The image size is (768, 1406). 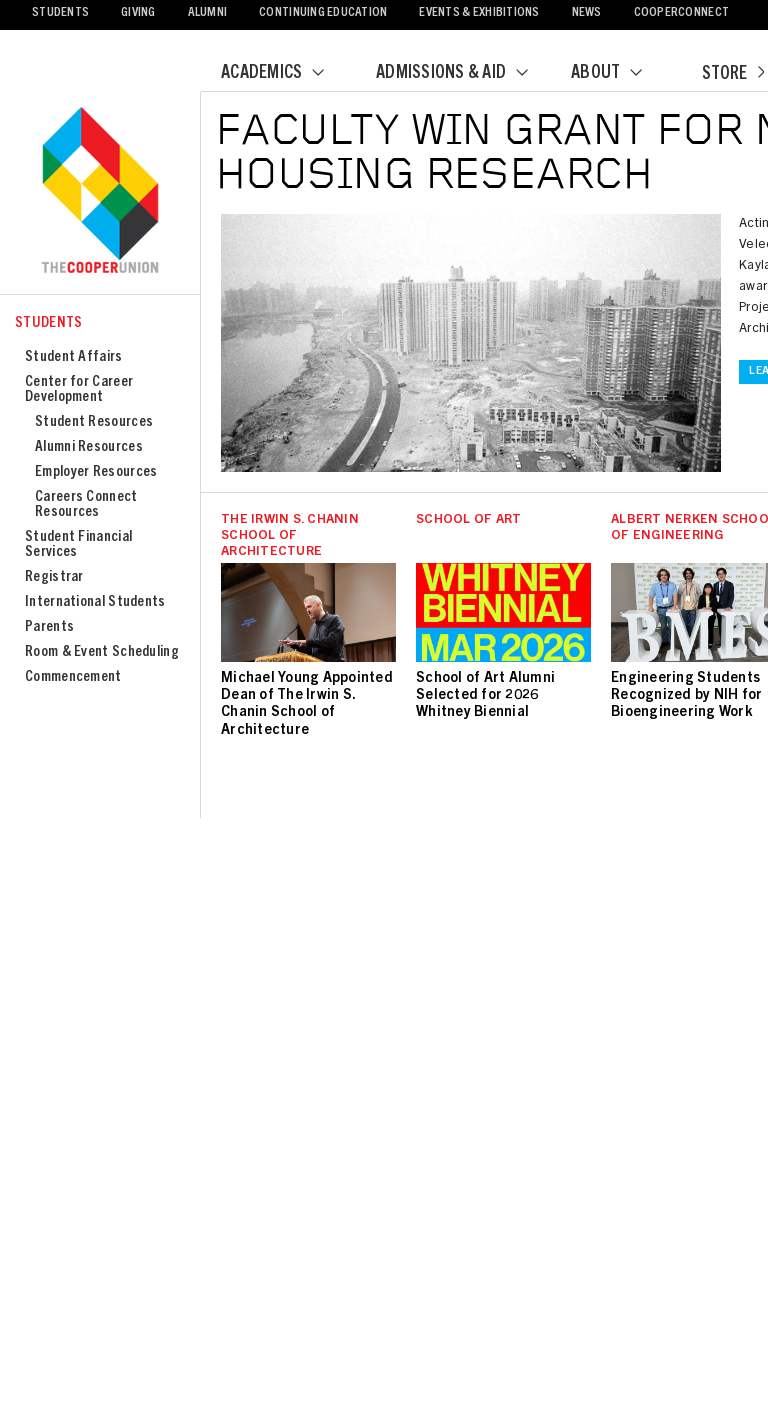 I want to click on Alumni Resources, so click(x=89, y=447).